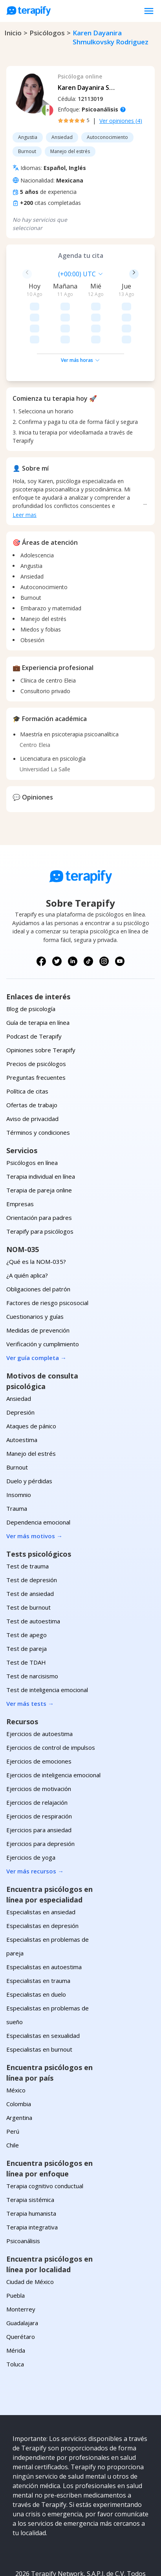  What do you see at coordinates (18, 1449) in the screenshot?
I see `Insomnio` at bounding box center [18, 1449].